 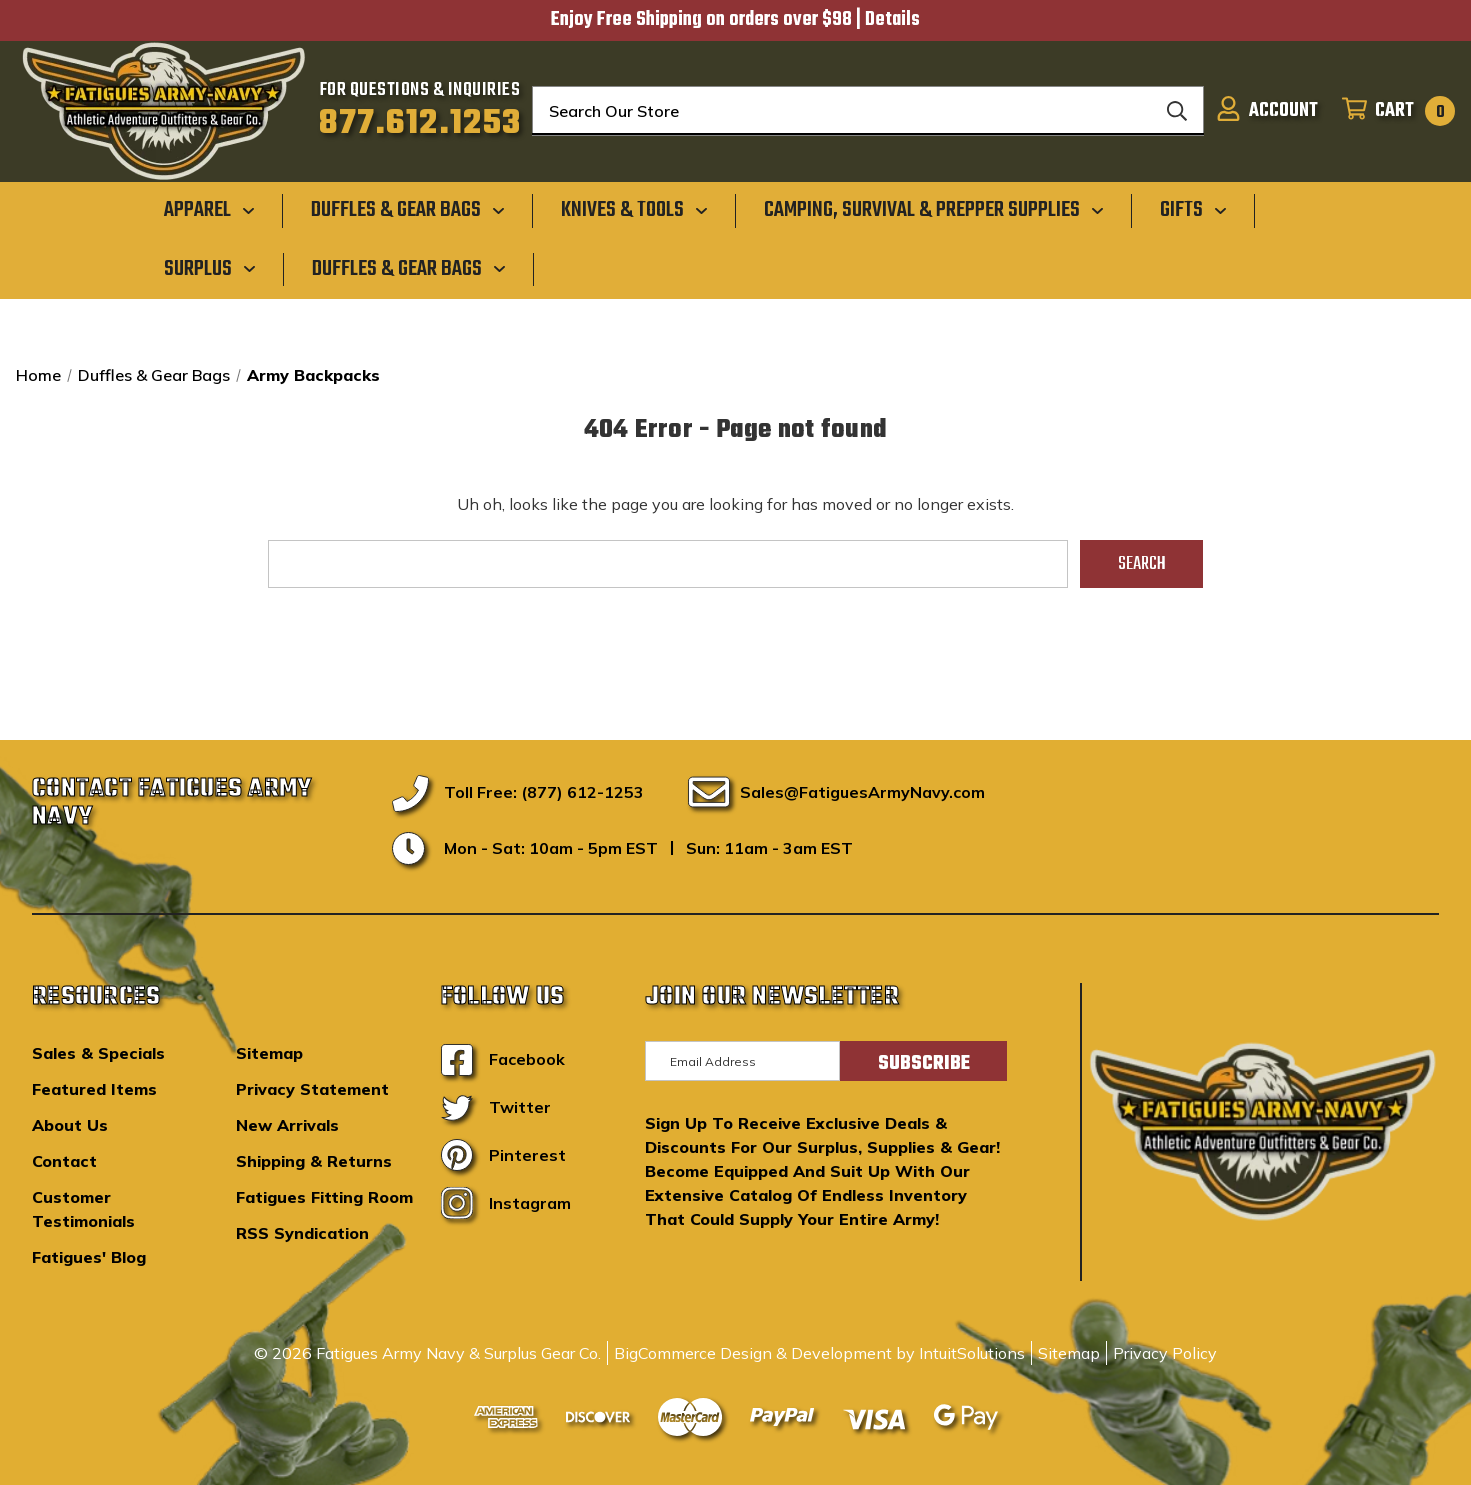 What do you see at coordinates (312, 1089) in the screenshot?
I see `Privacy Statement` at bounding box center [312, 1089].